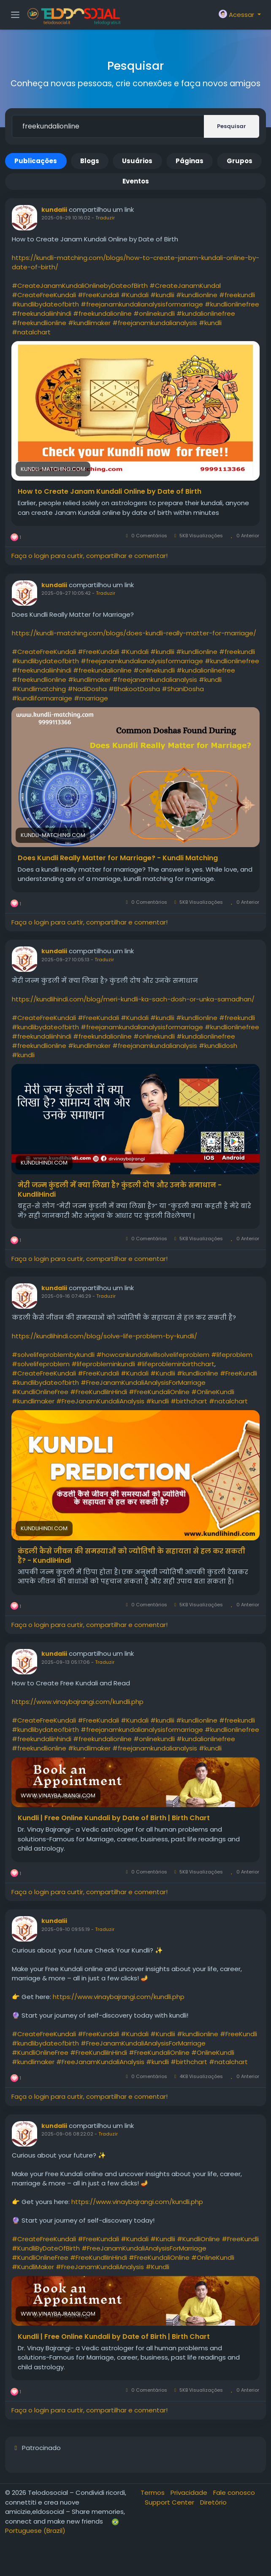 The height and width of the screenshot is (2576, 271). Describe the element at coordinates (65, 1662) in the screenshot. I see `2025-09-13 05:17:06` at that location.